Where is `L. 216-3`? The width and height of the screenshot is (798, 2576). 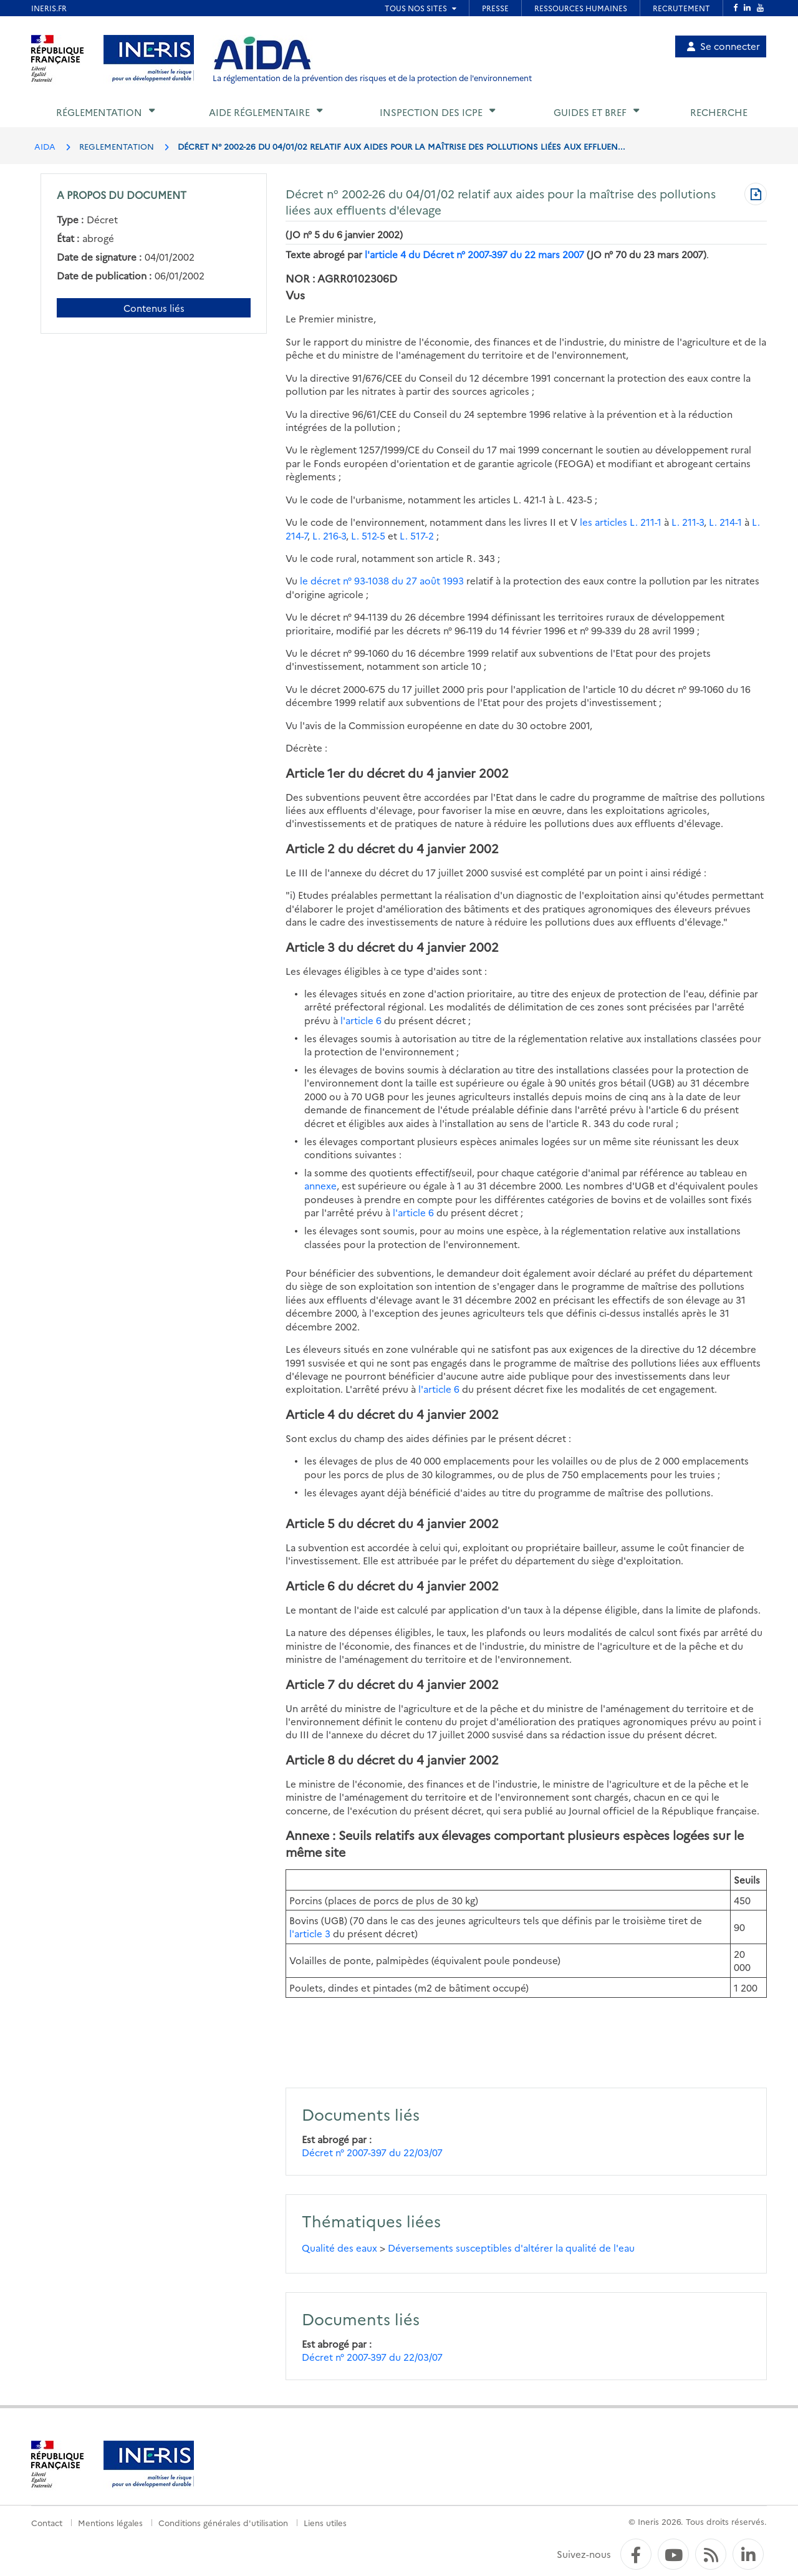 L. 216-3 is located at coordinates (329, 535).